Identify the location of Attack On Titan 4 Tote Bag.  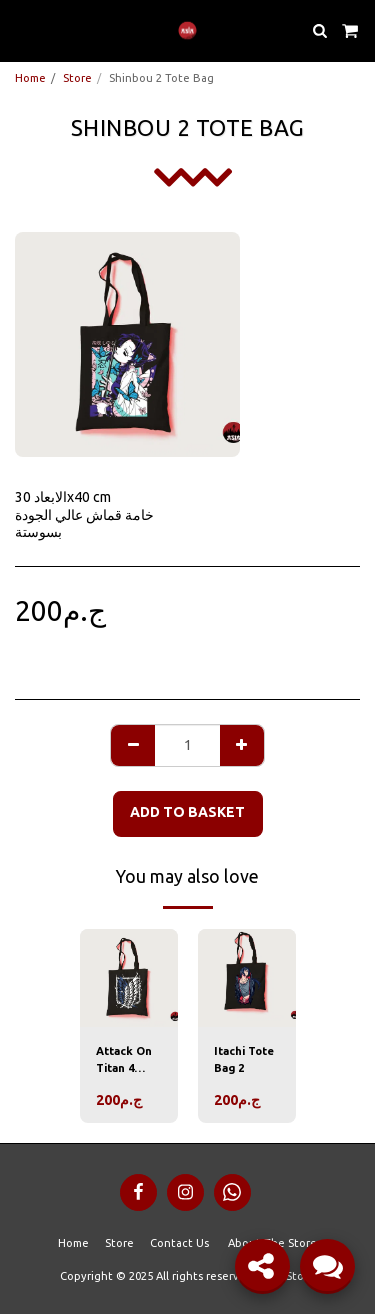
(124, 1061).